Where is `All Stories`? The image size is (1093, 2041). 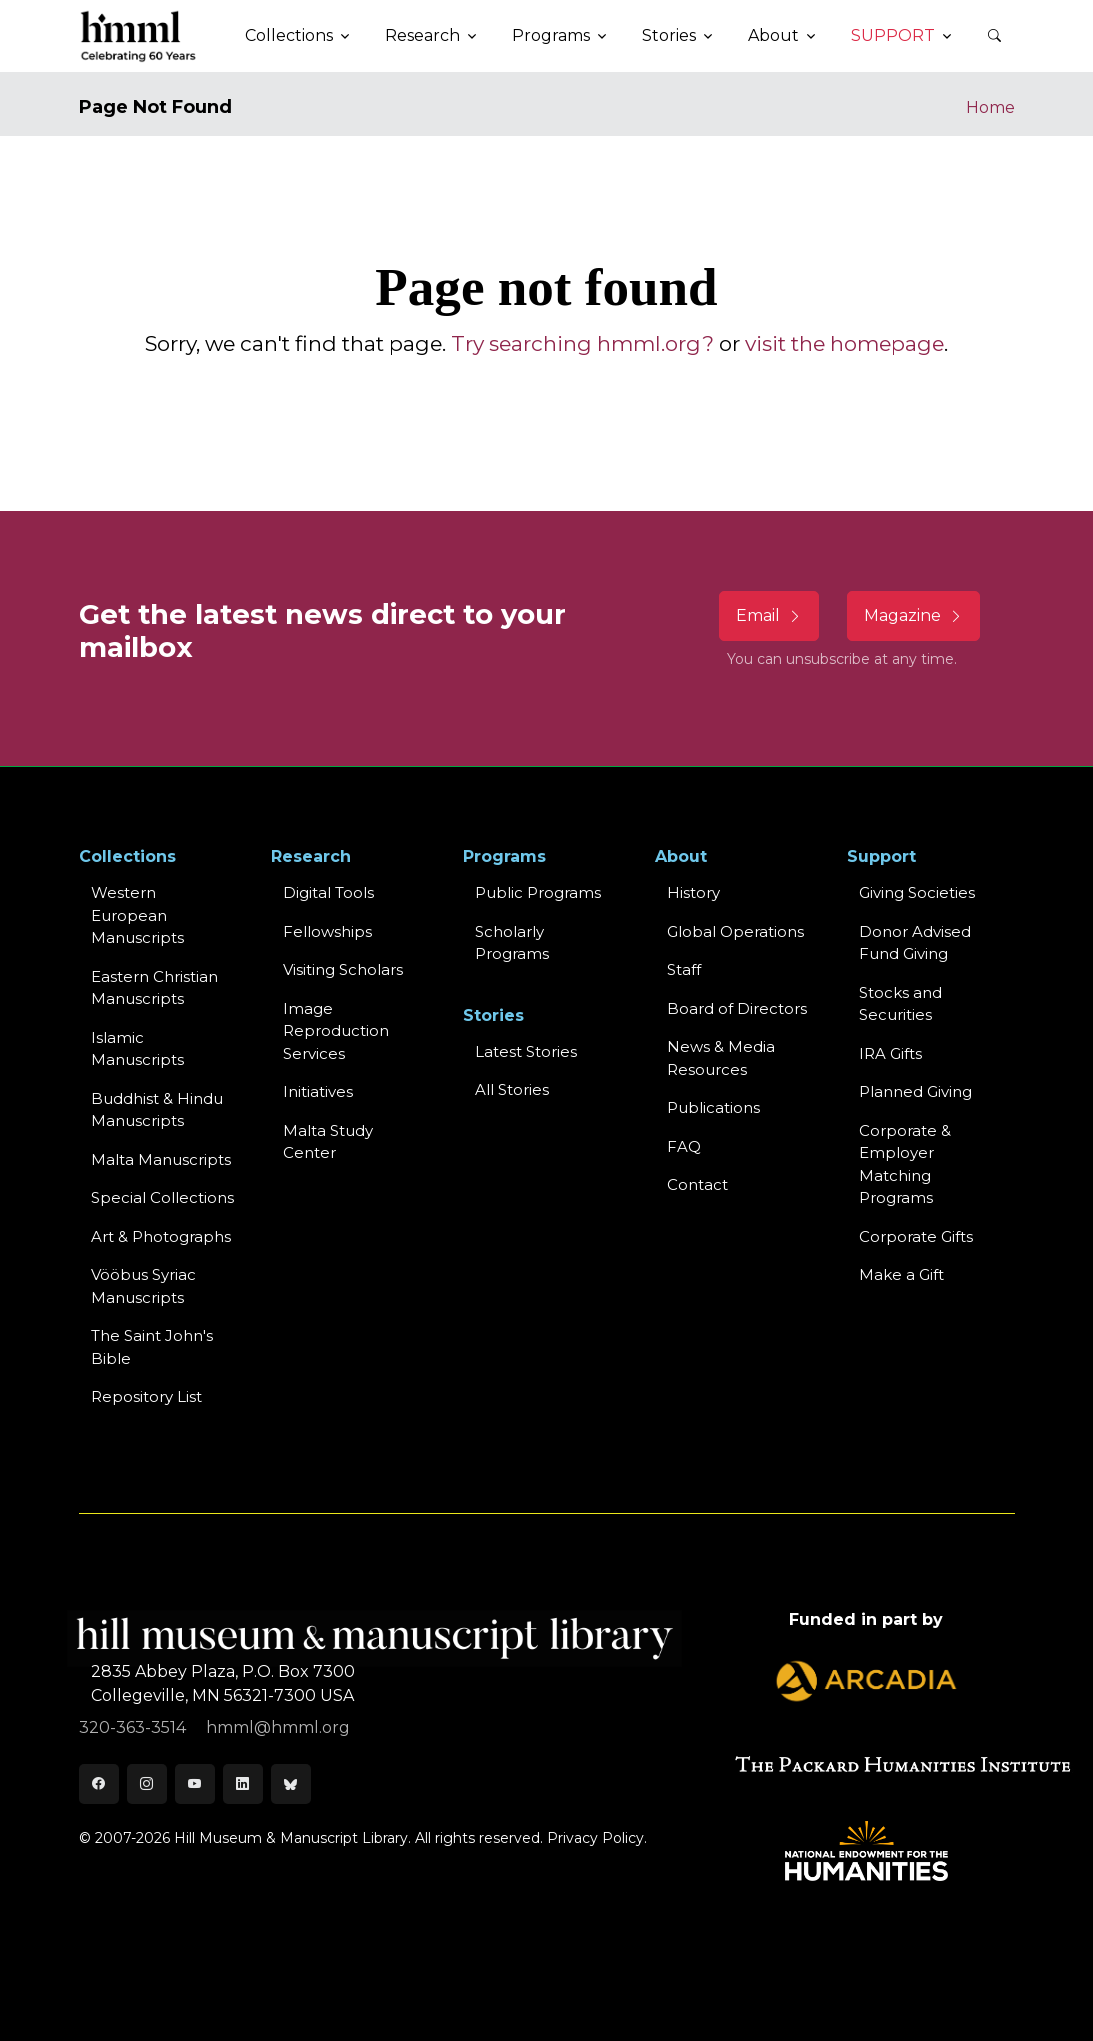
All Stories is located at coordinates (512, 1089).